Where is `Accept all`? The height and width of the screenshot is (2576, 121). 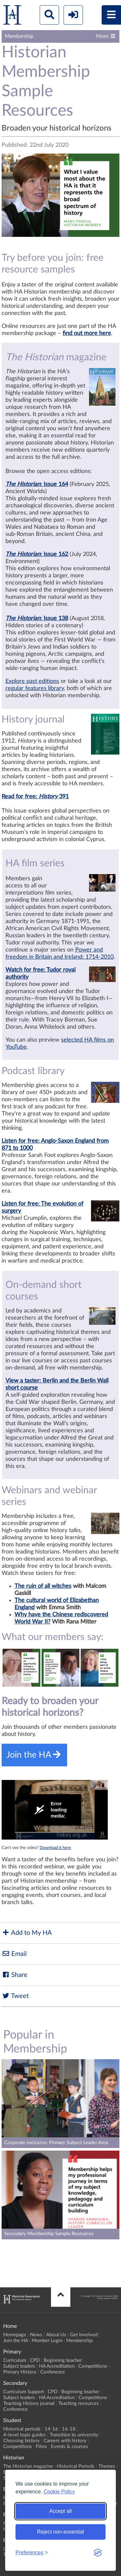
Accept all is located at coordinates (60, 2511).